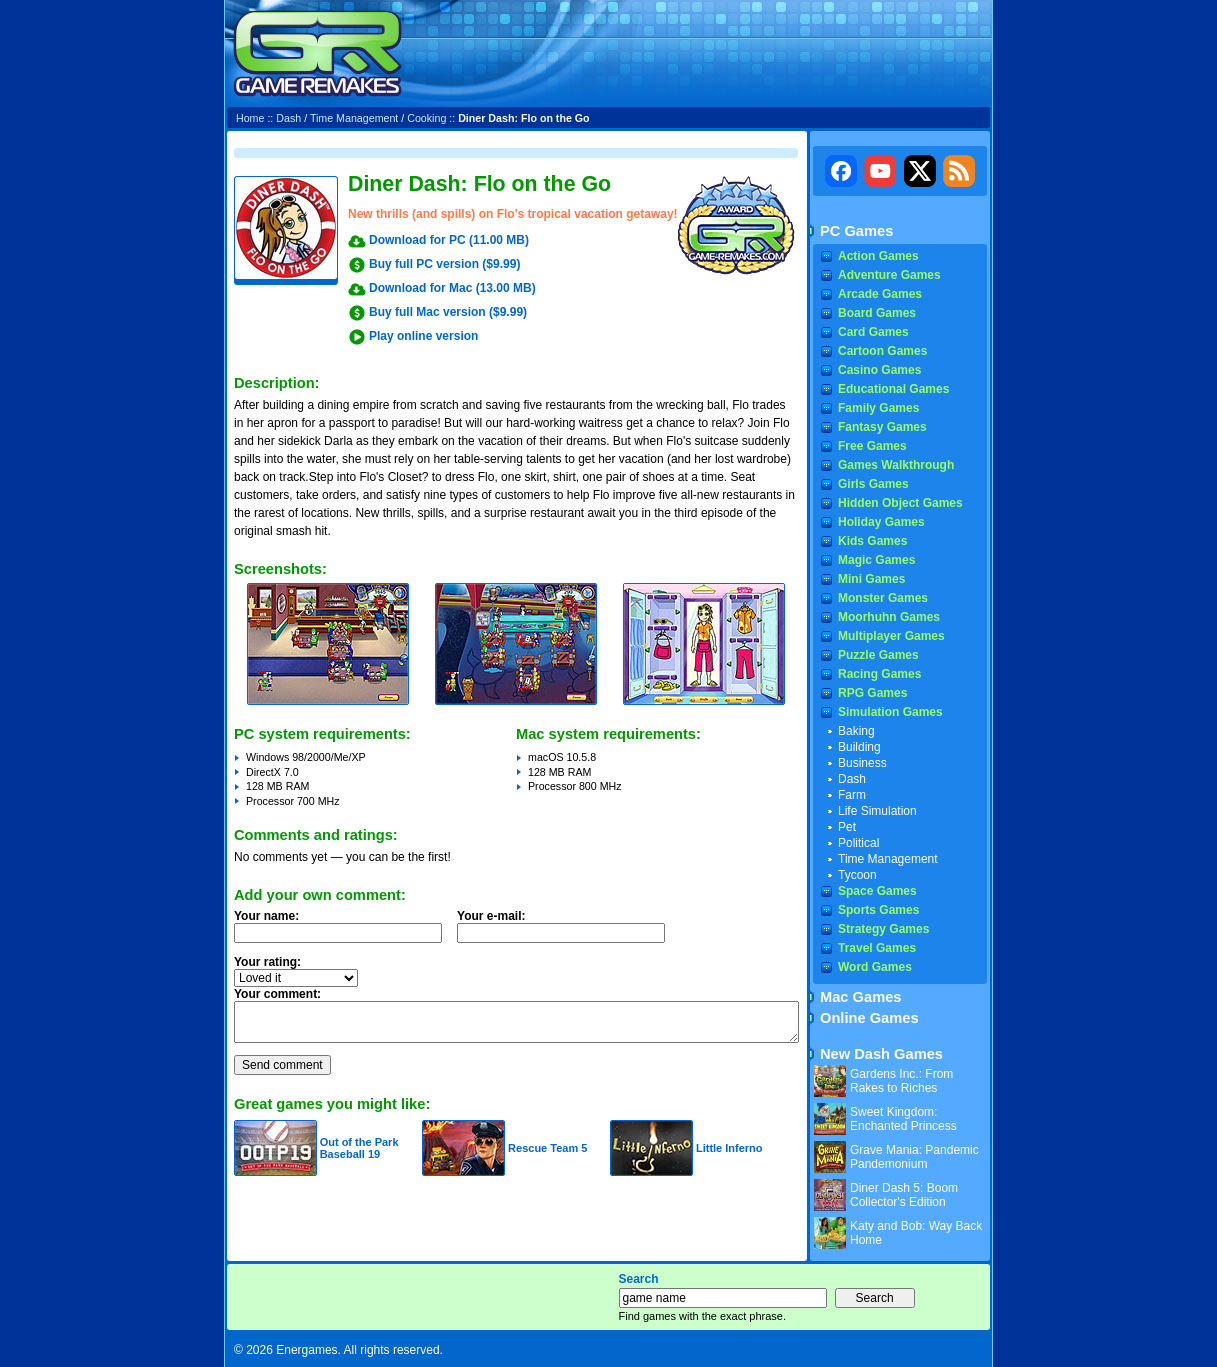  What do you see at coordinates (914, 1157) in the screenshot?
I see `Grave Mania: Pandemic Pandemonium` at bounding box center [914, 1157].